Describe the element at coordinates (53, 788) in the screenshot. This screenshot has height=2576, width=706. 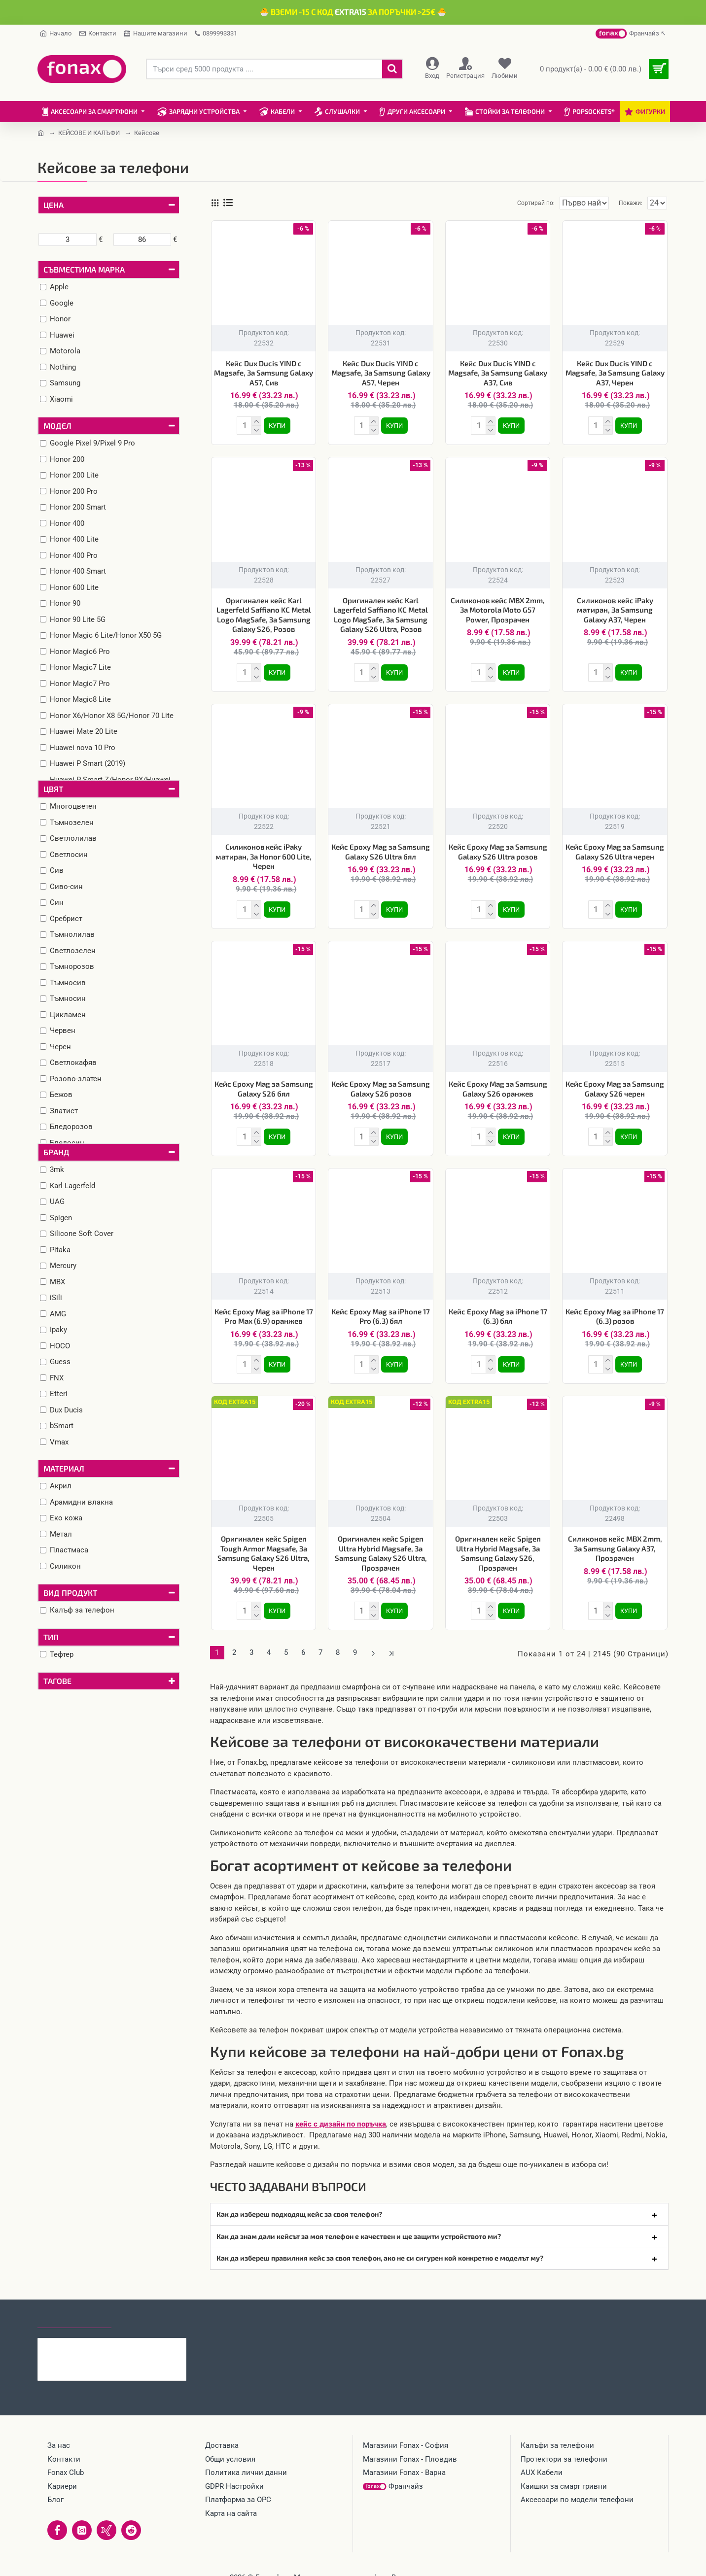
I see `Цвят` at that location.